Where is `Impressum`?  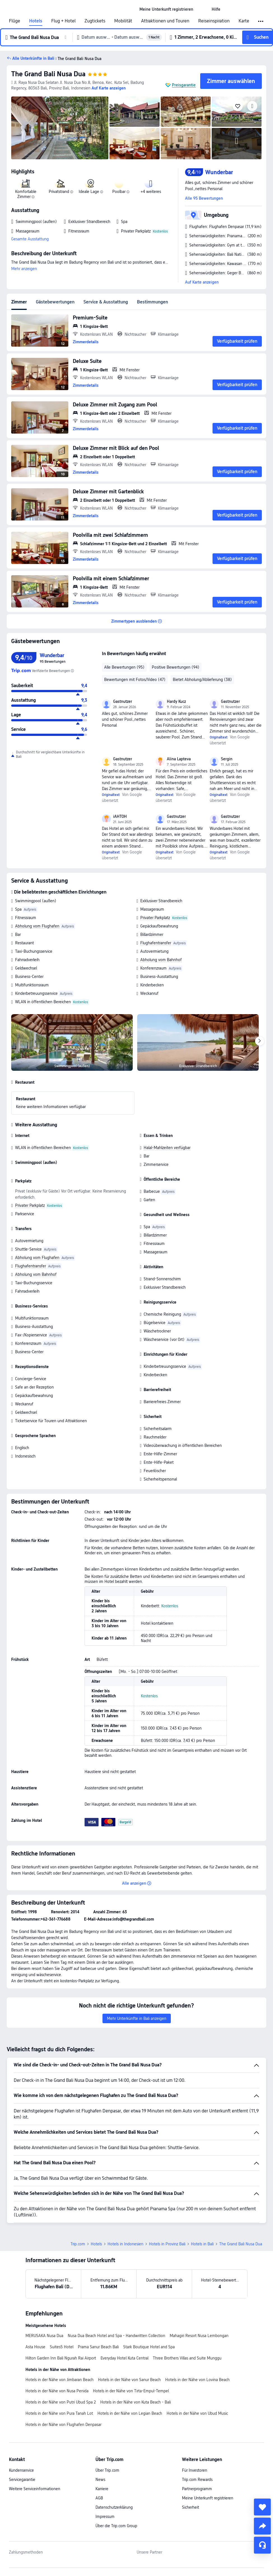 Impressum is located at coordinates (105, 2516).